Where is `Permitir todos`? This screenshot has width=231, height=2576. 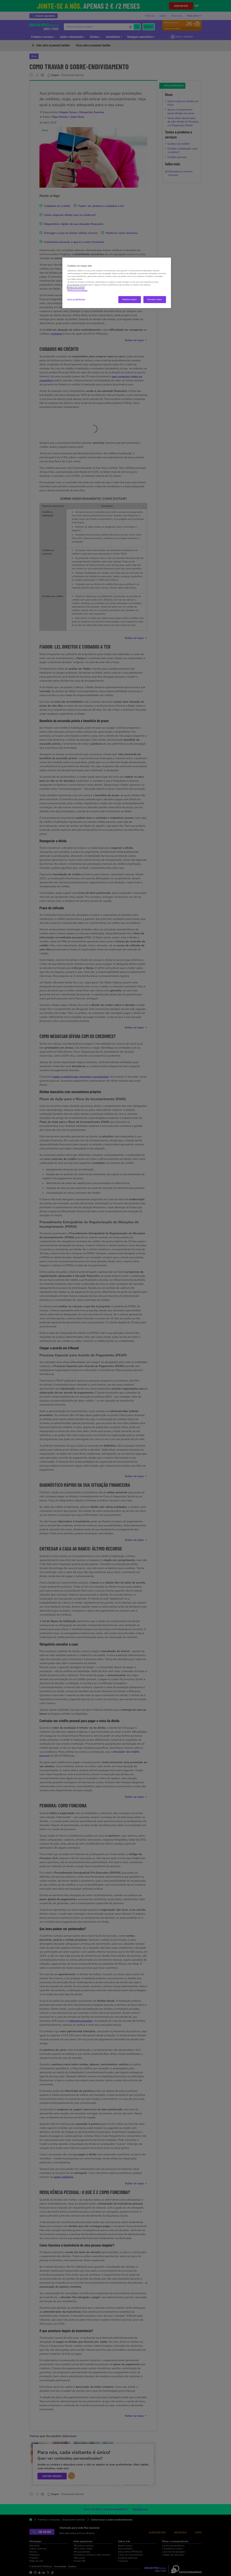
Permitir todos is located at coordinates (154, 299).